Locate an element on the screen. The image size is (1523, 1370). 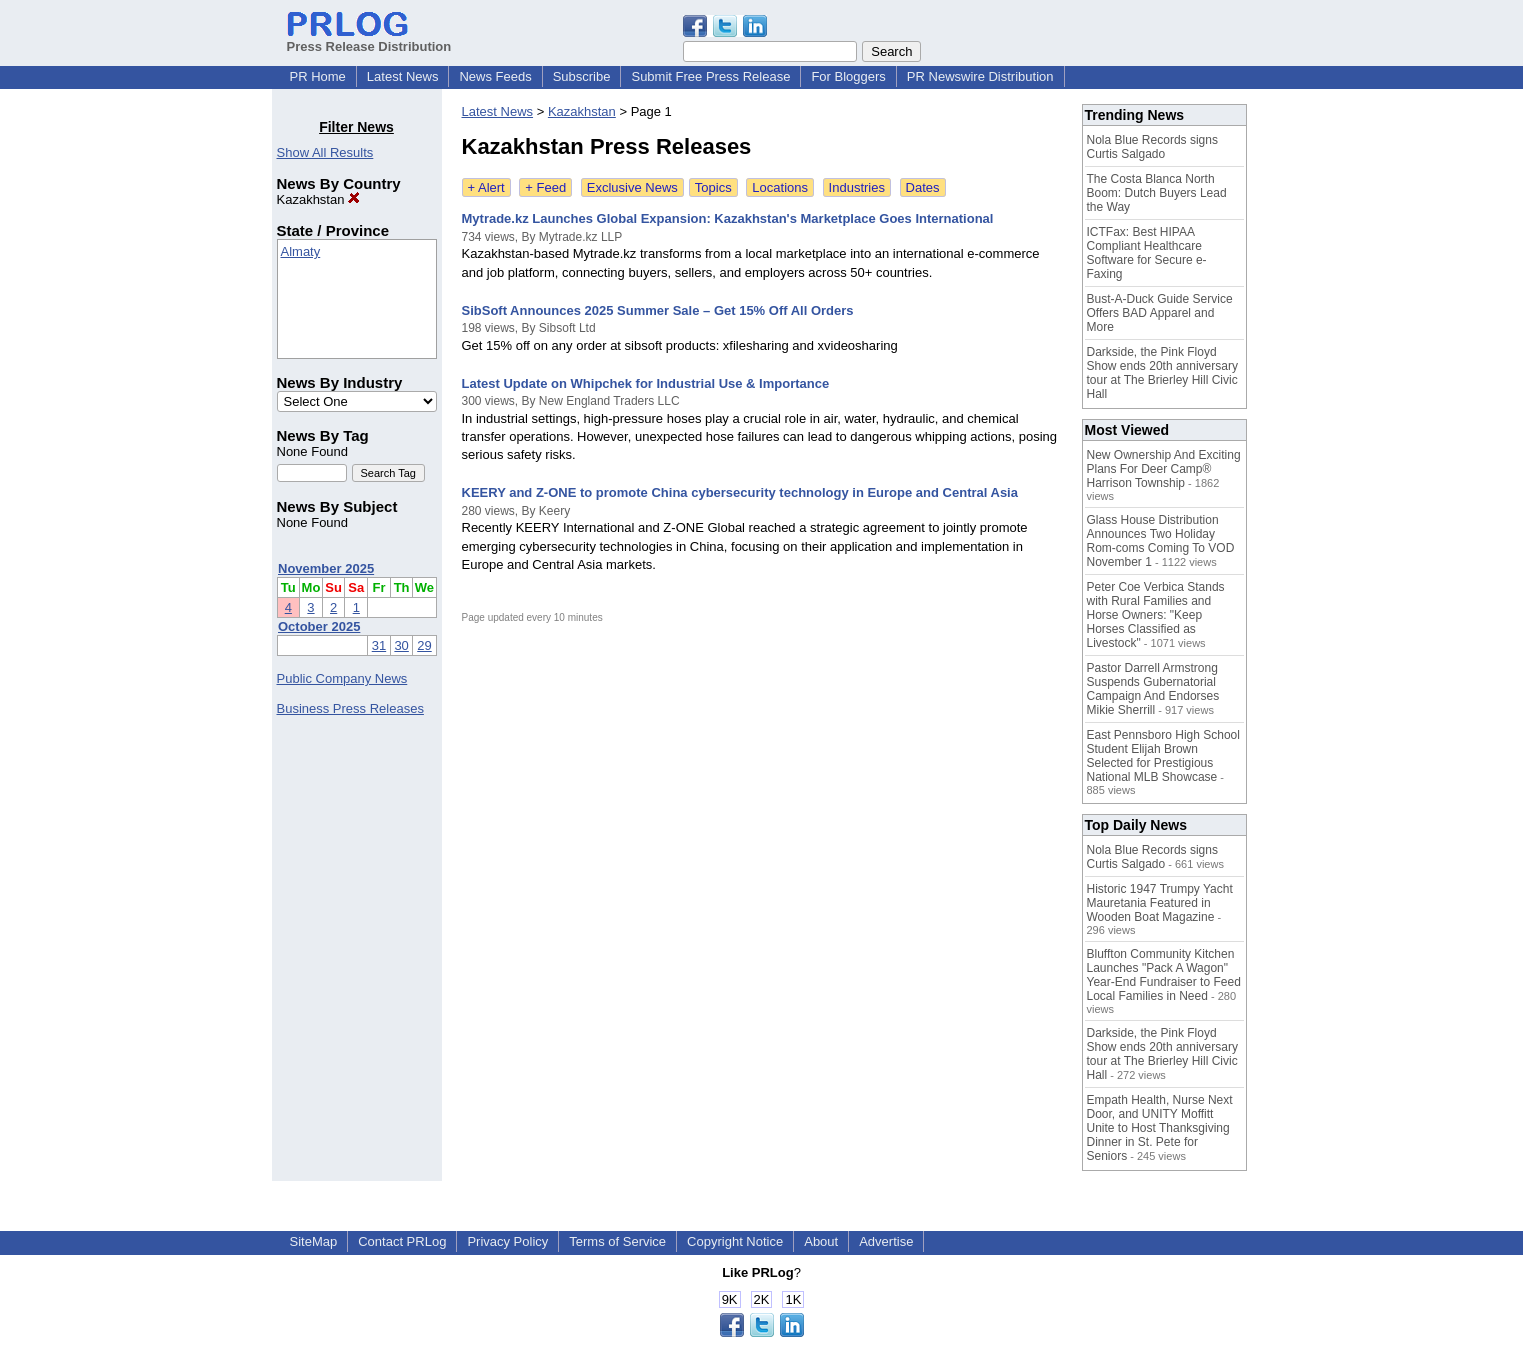
Show All Results is located at coordinates (325, 152).